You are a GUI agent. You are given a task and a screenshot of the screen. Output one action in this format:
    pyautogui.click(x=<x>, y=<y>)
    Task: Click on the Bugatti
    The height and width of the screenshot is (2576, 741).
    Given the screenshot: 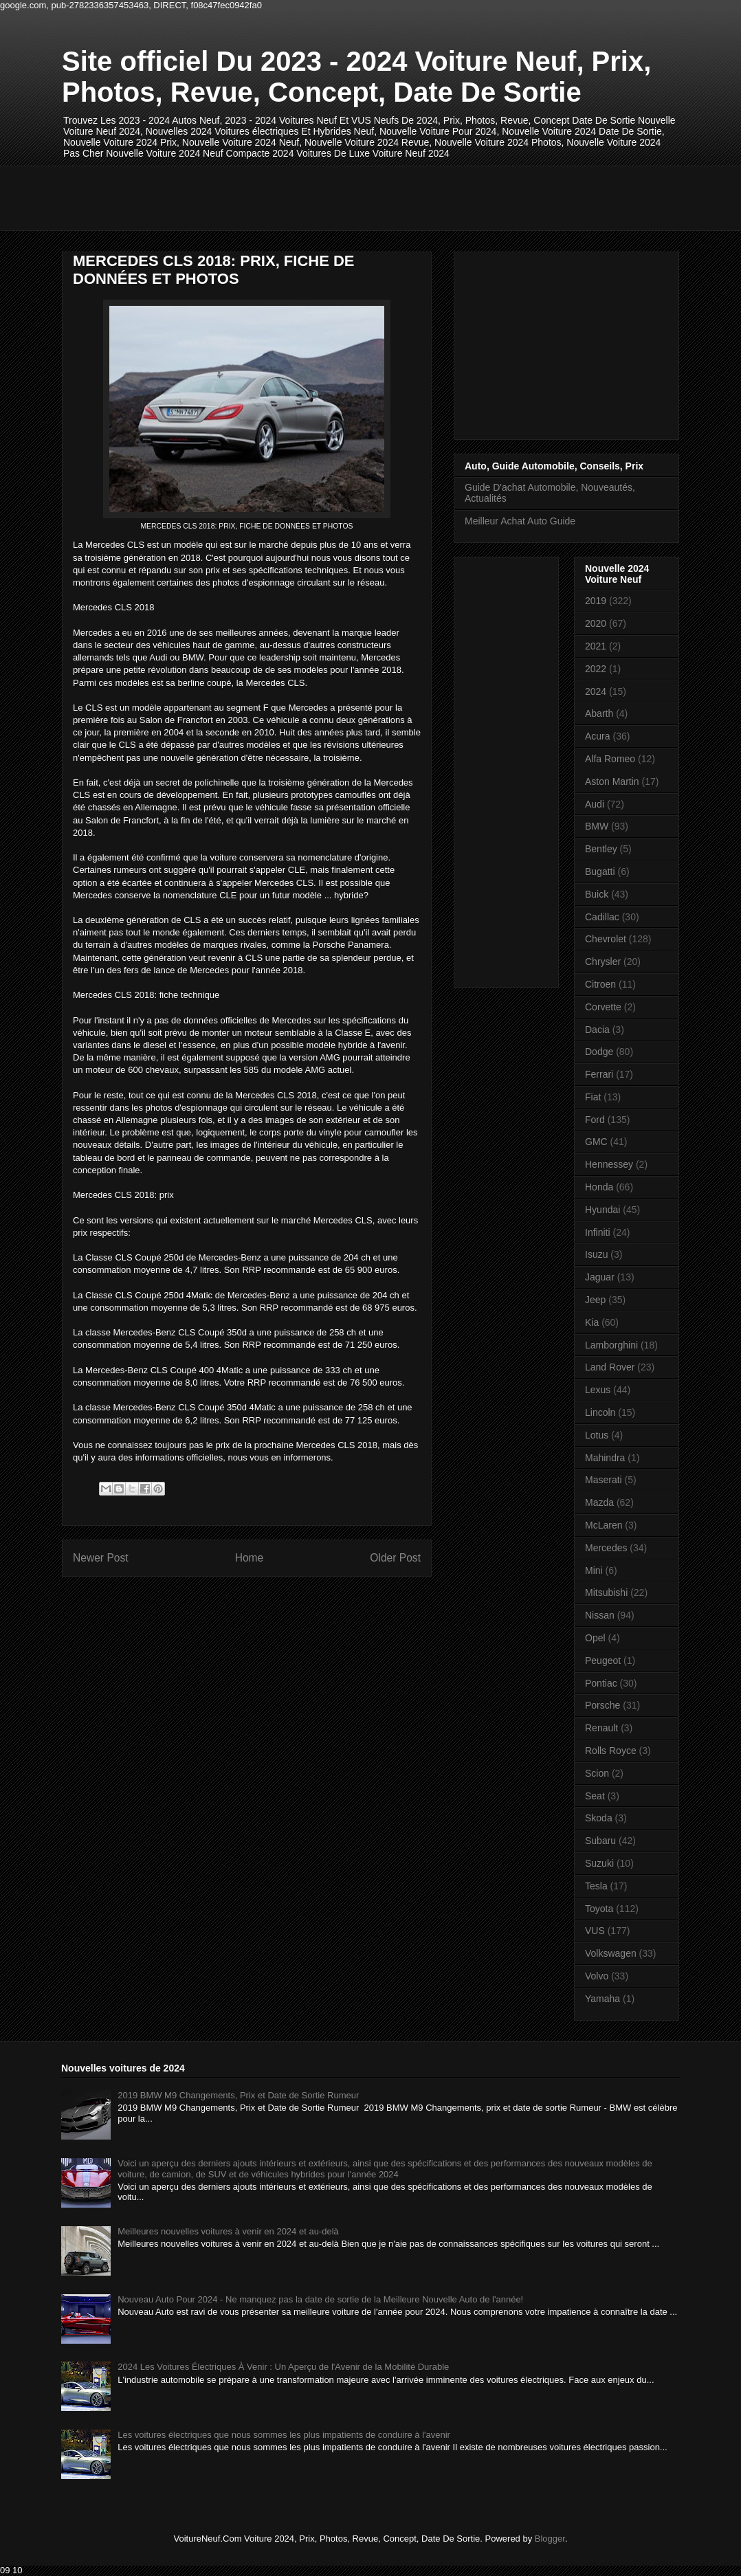 What is the action you would take?
    pyautogui.click(x=600, y=871)
    